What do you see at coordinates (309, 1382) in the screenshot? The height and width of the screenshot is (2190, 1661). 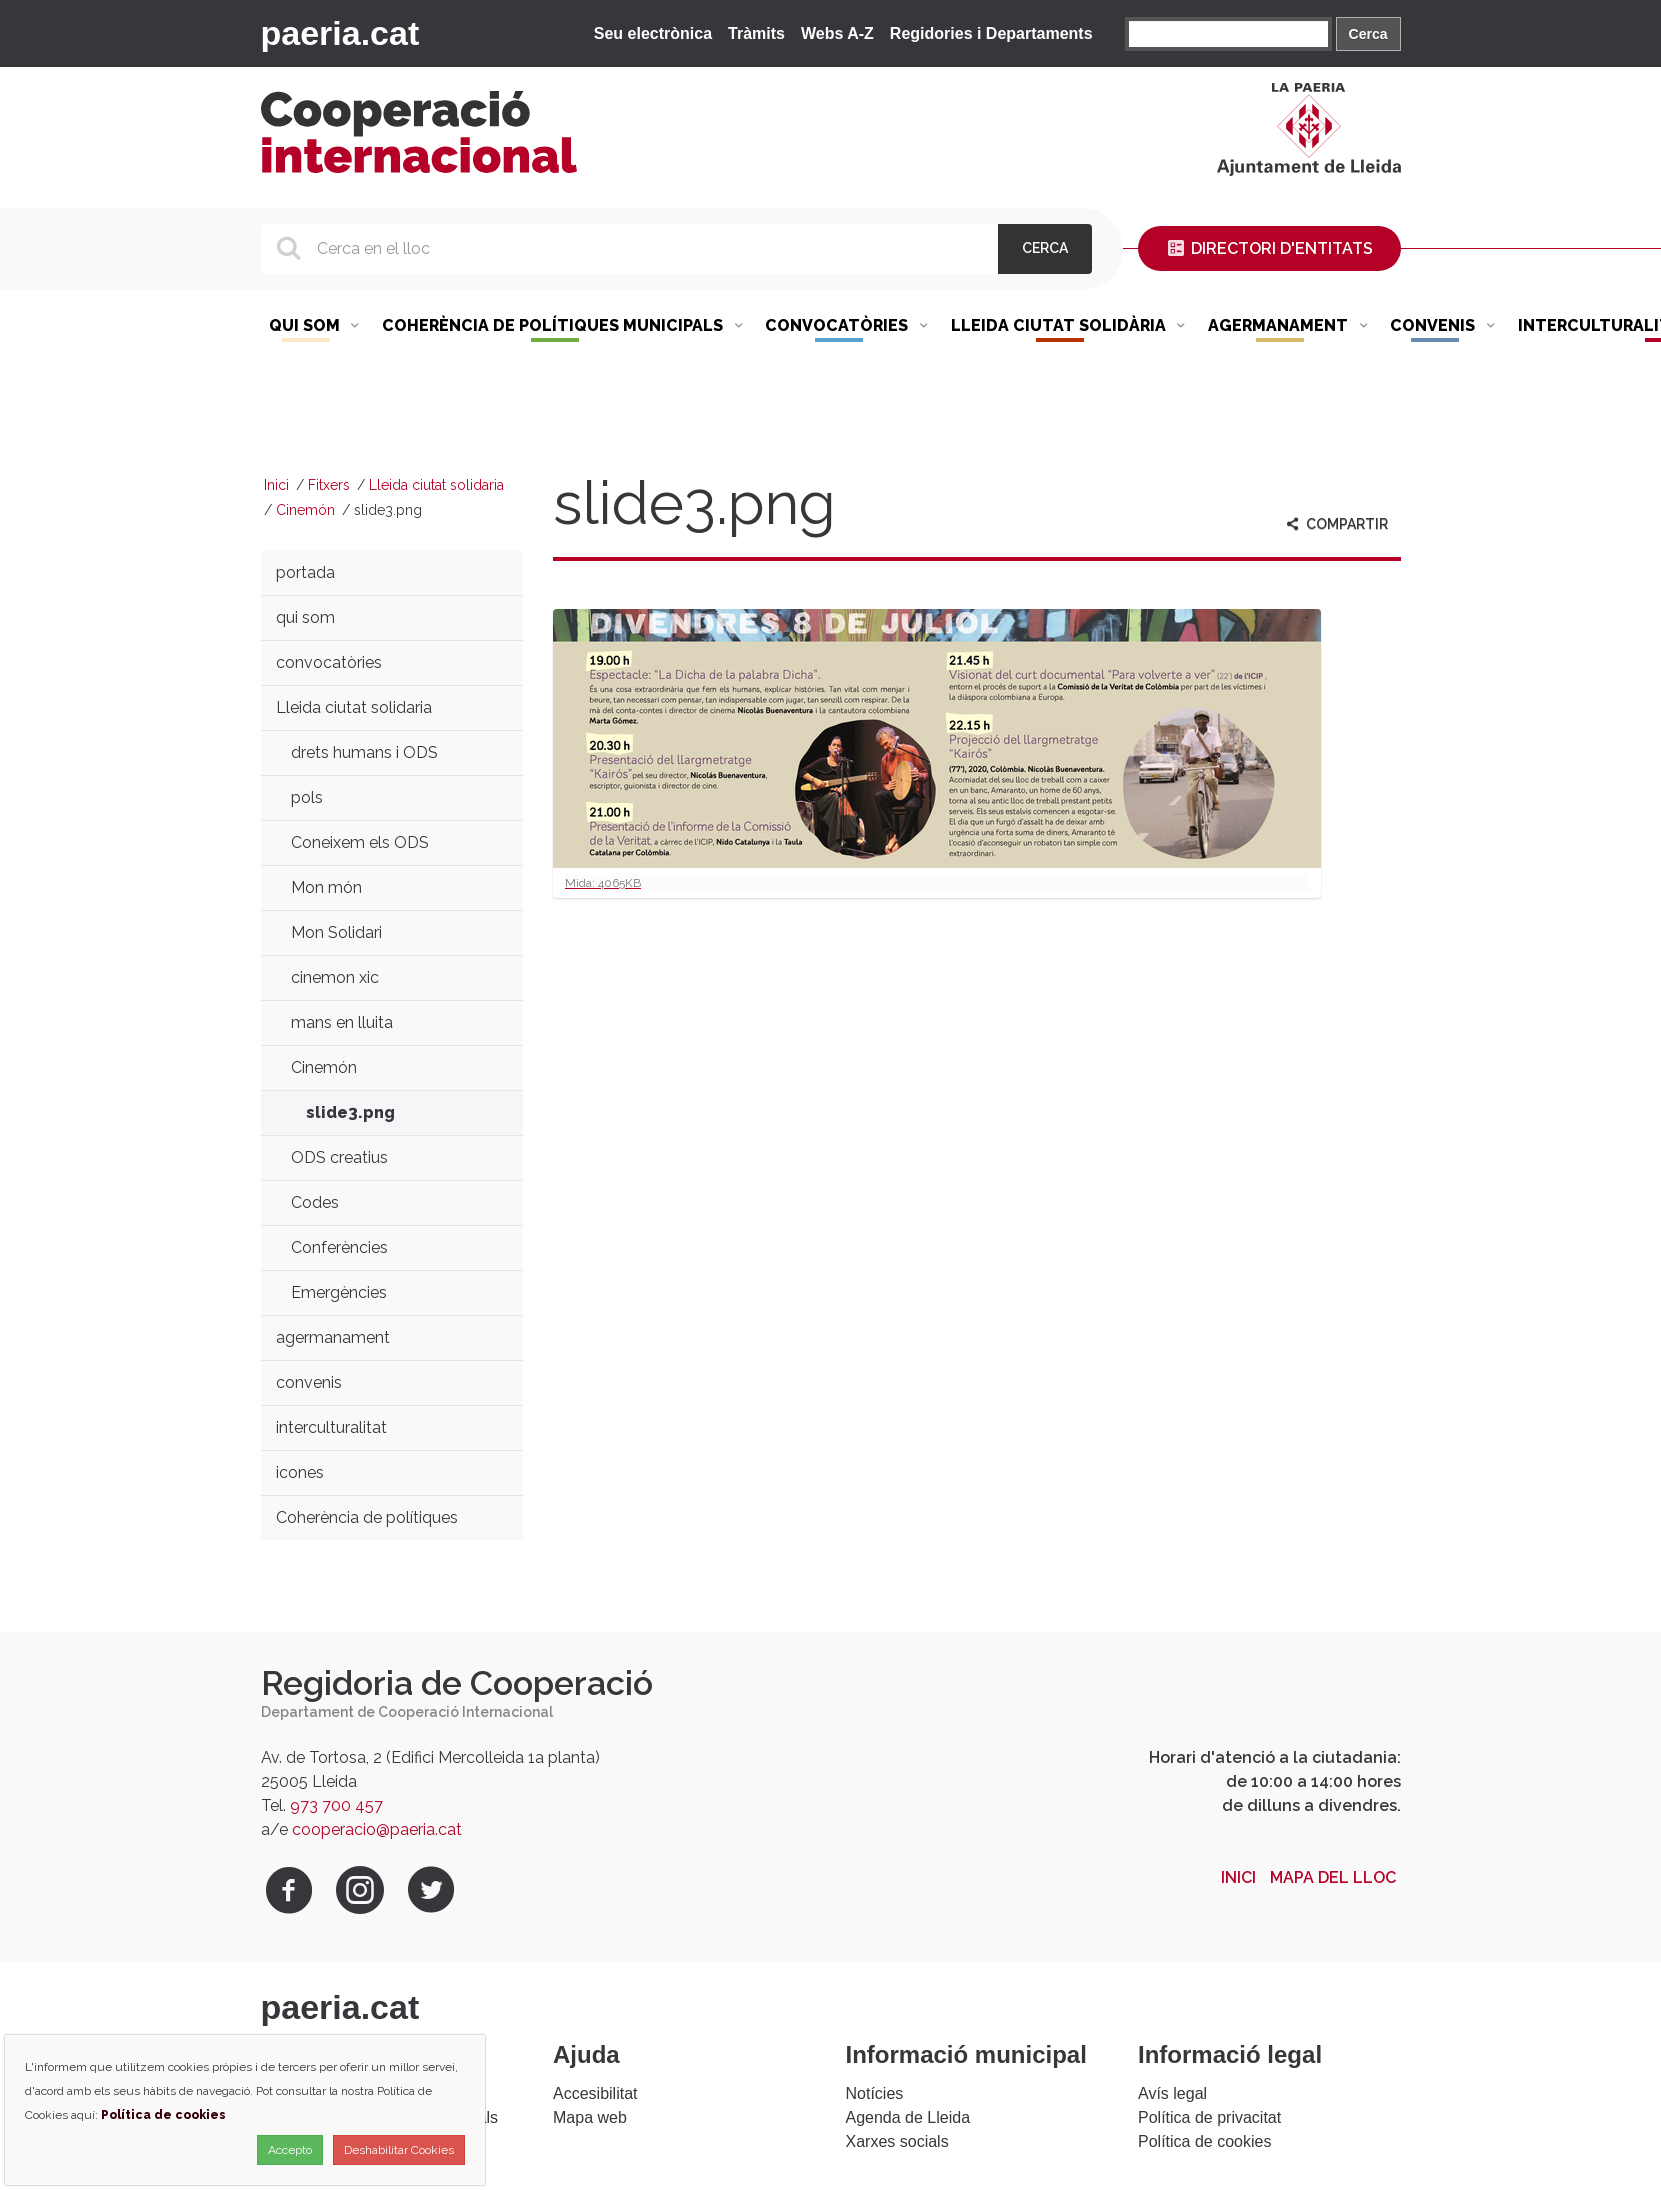 I see `convenis` at bounding box center [309, 1382].